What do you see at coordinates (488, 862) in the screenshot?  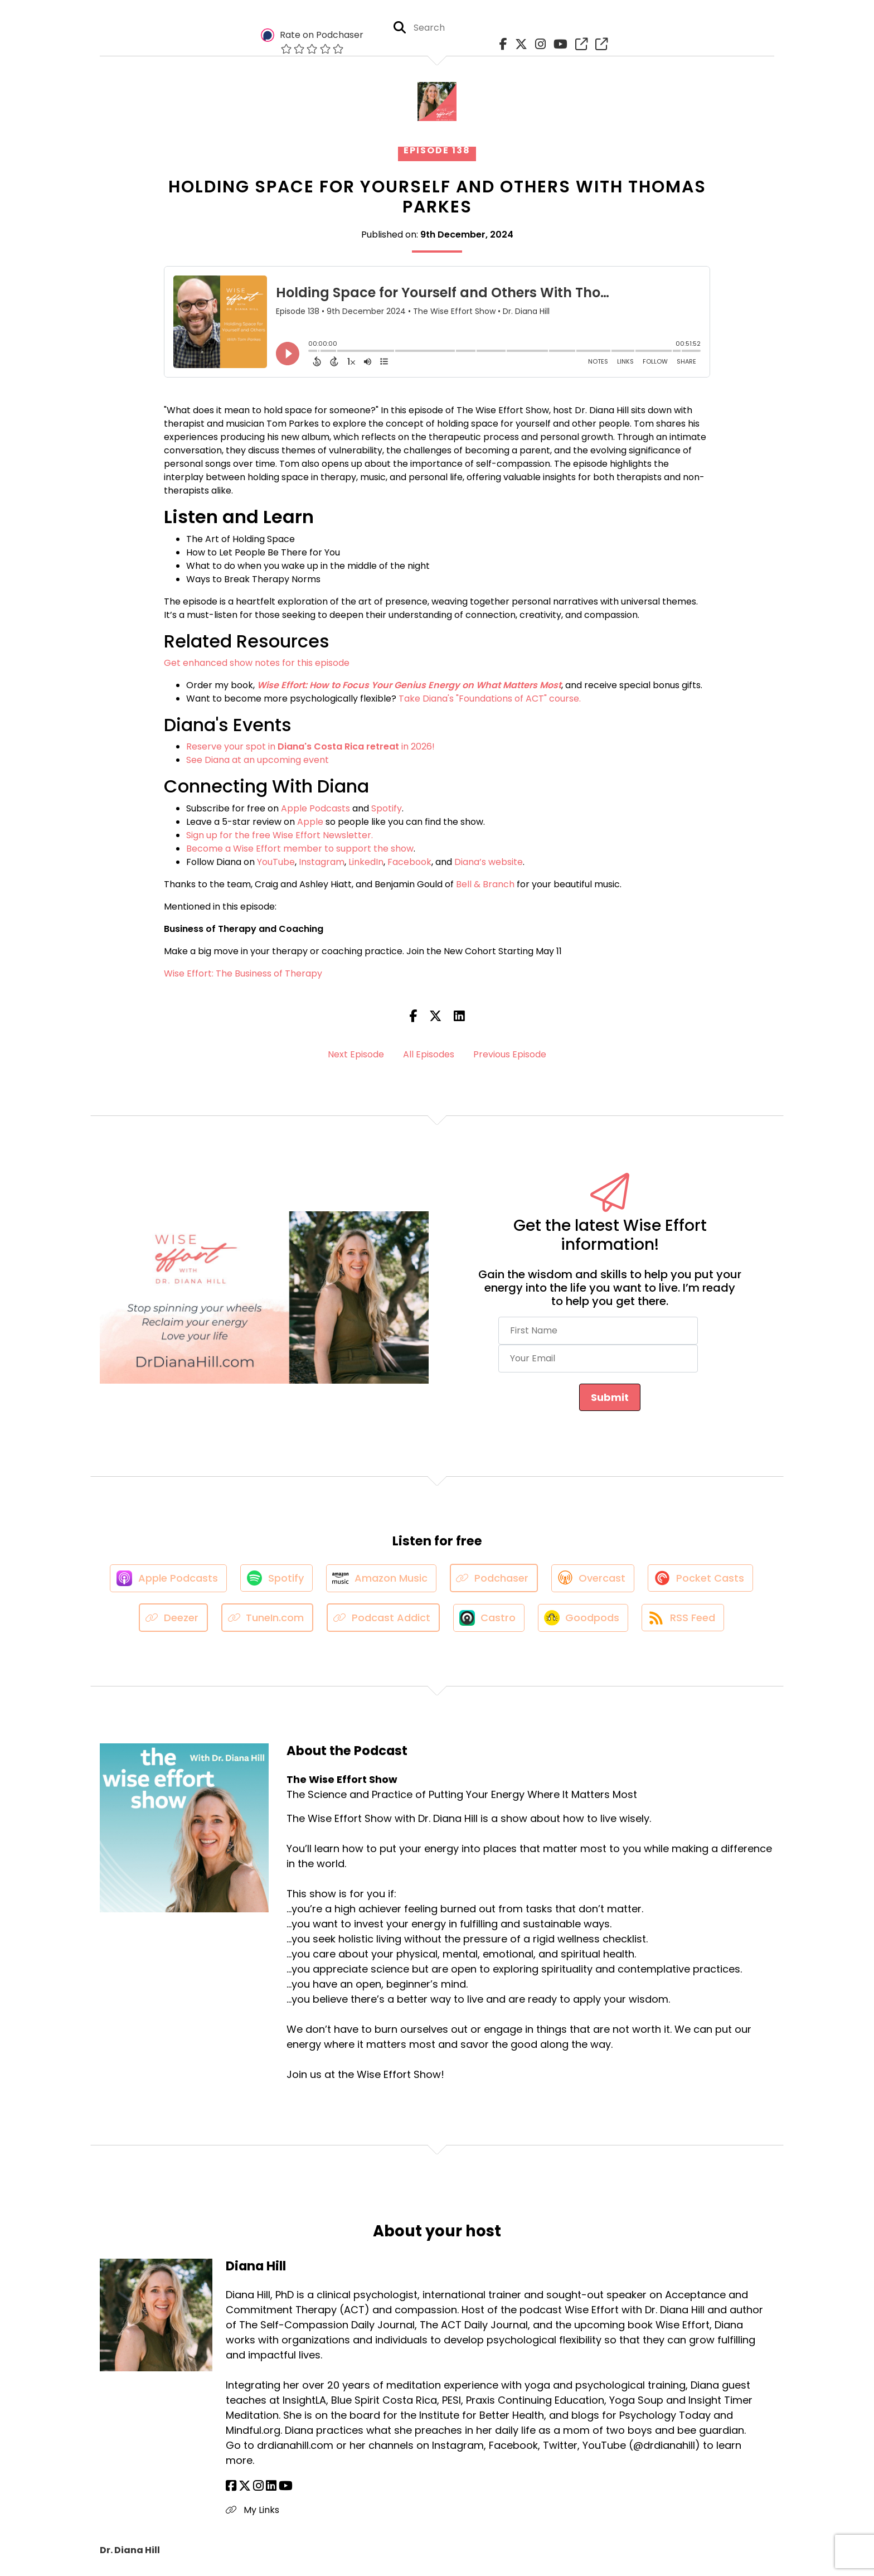 I see `Diana’s website` at bounding box center [488, 862].